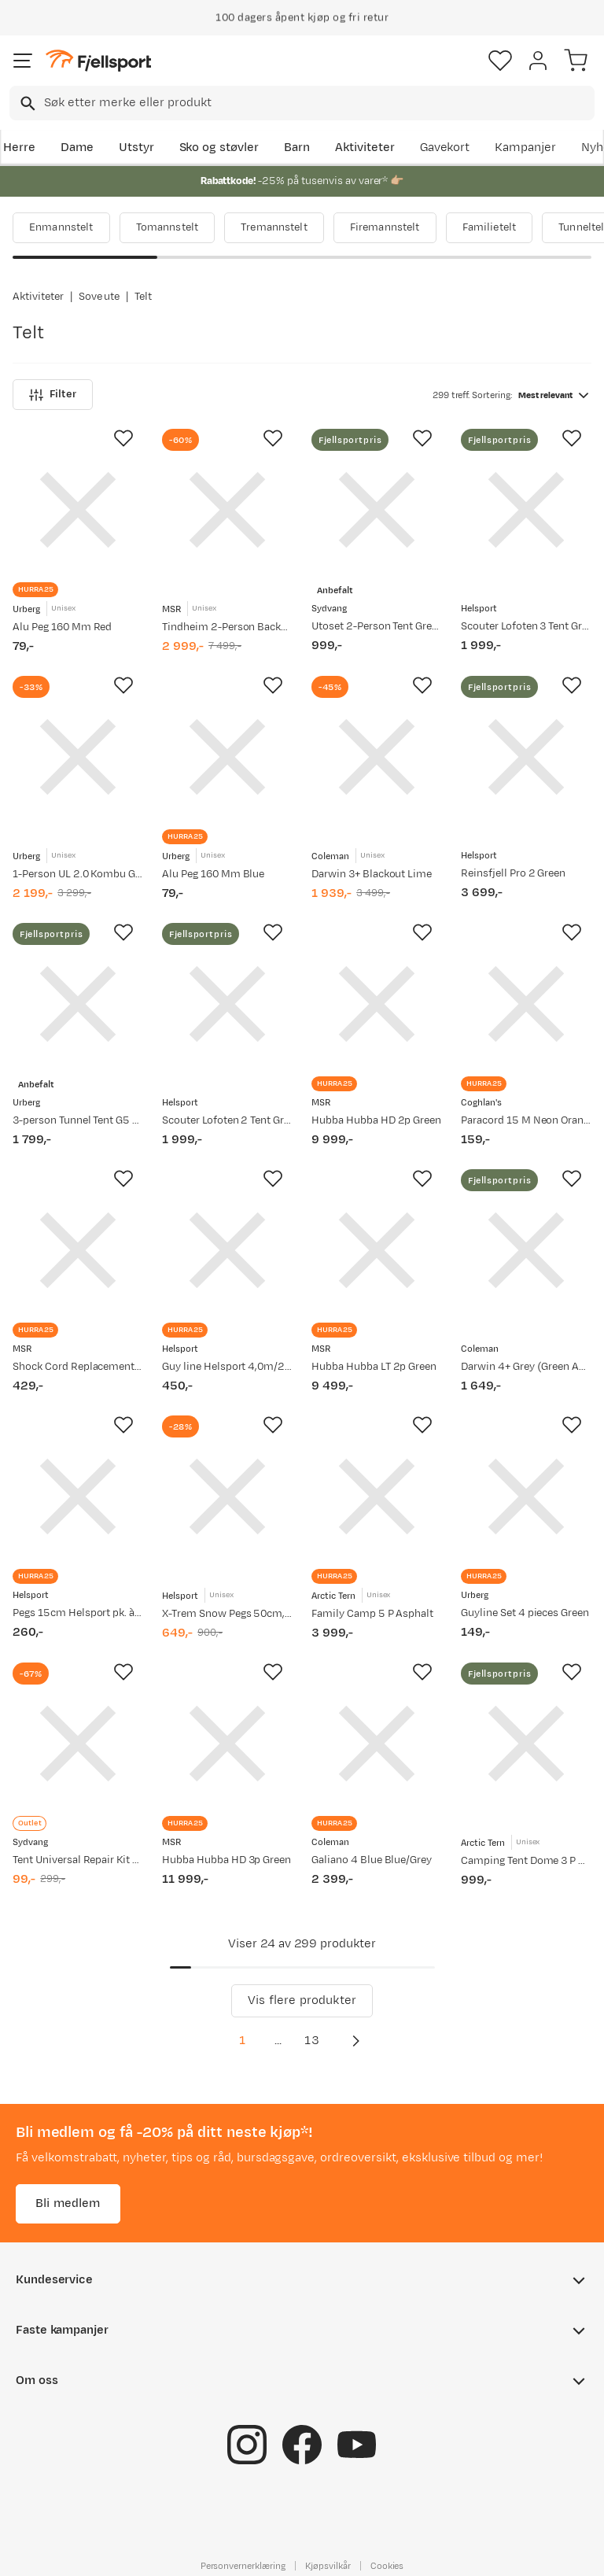 The image size is (604, 2576). What do you see at coordinates (387, 2565) in the screenshot?
I see `Cookies` at bounding box center [387, 2565].